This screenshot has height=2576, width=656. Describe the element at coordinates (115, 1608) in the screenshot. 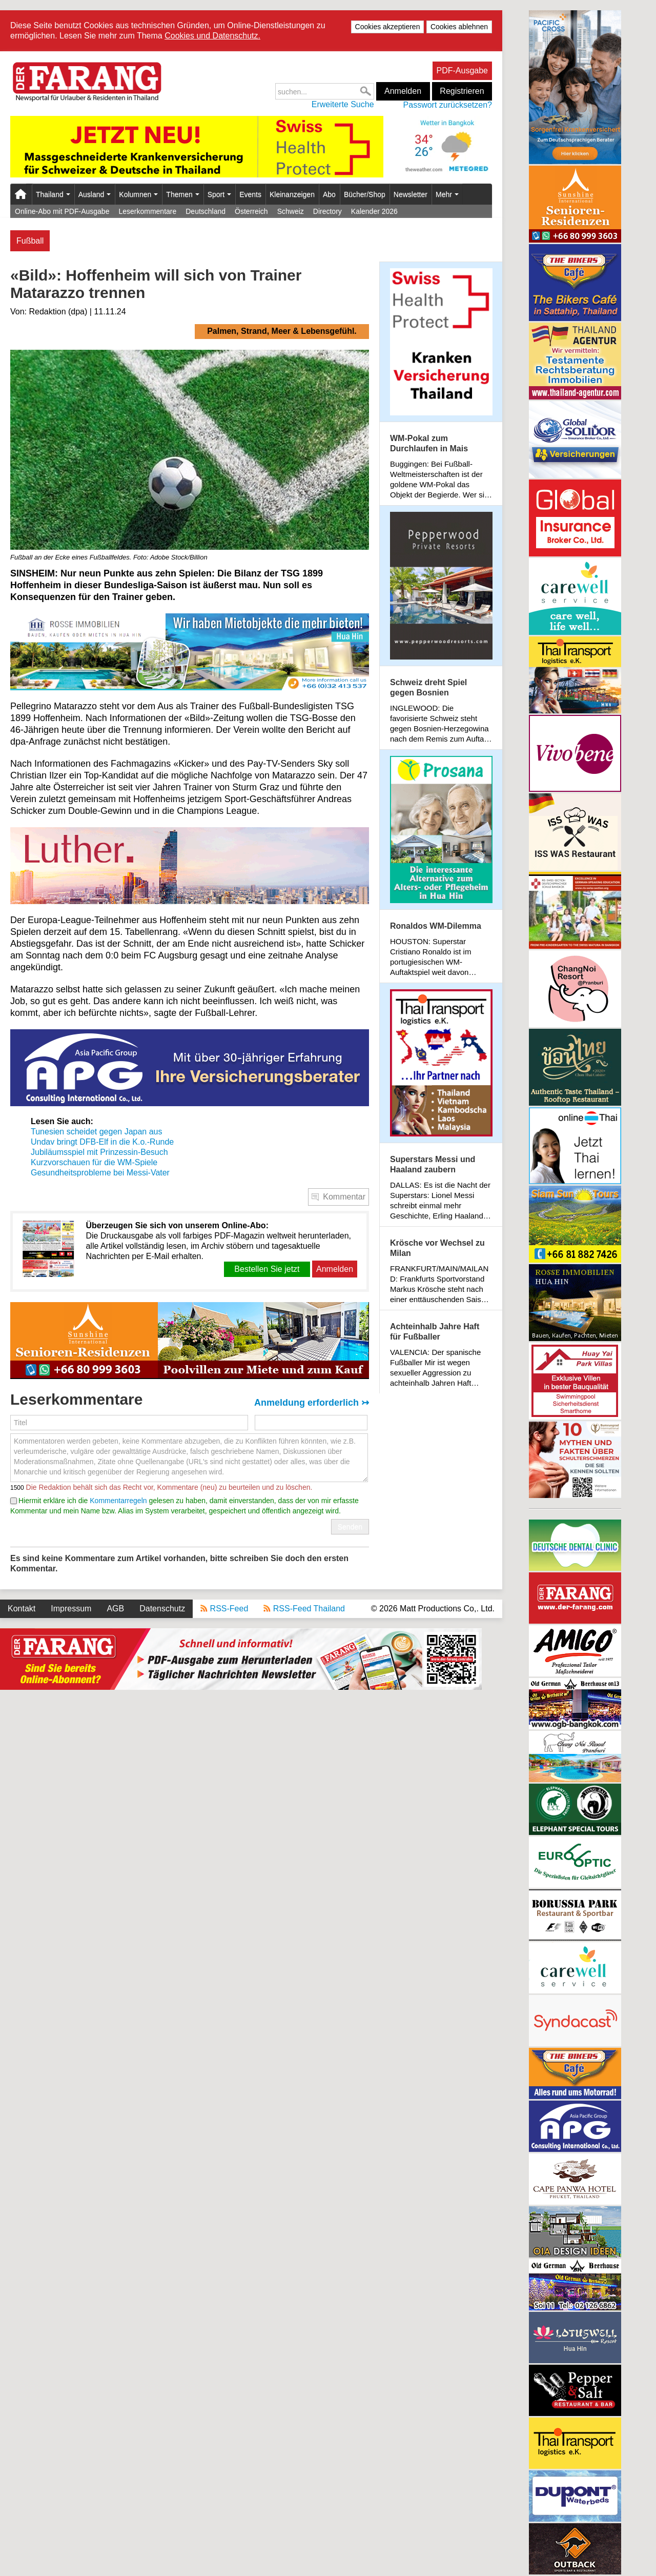

I see `AGB` at that location.